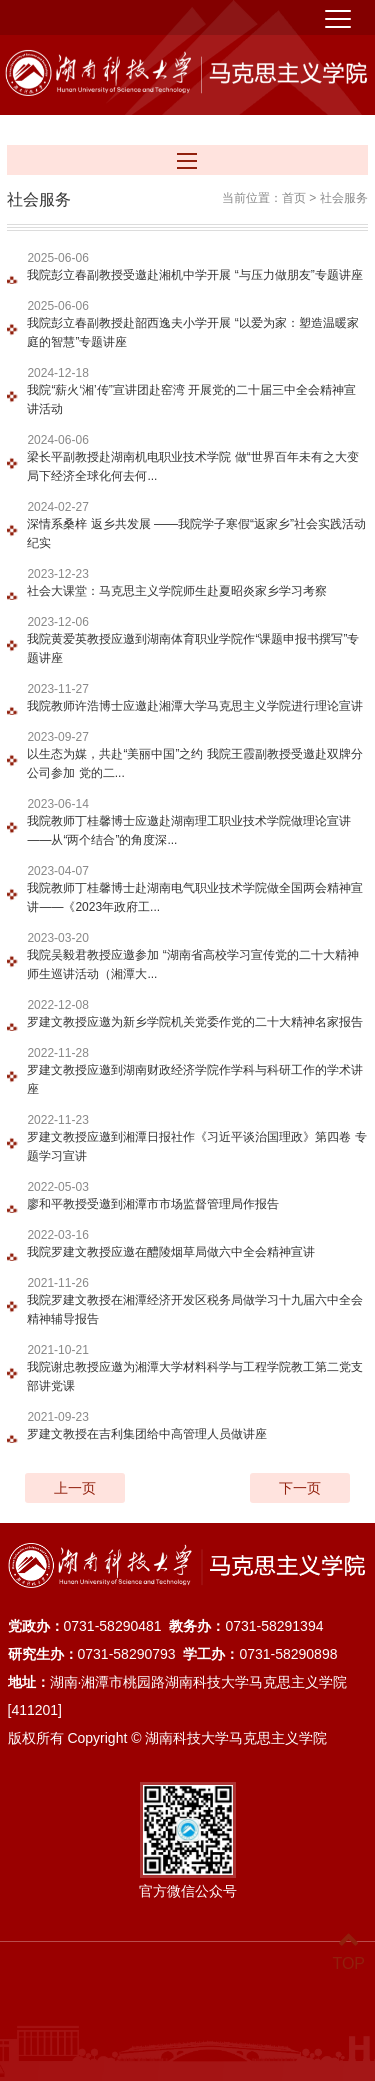  I want to click on 我院罗建文教授应邀在醴陵烟草局做六中全会精神宣讲, so click(171, 1251).